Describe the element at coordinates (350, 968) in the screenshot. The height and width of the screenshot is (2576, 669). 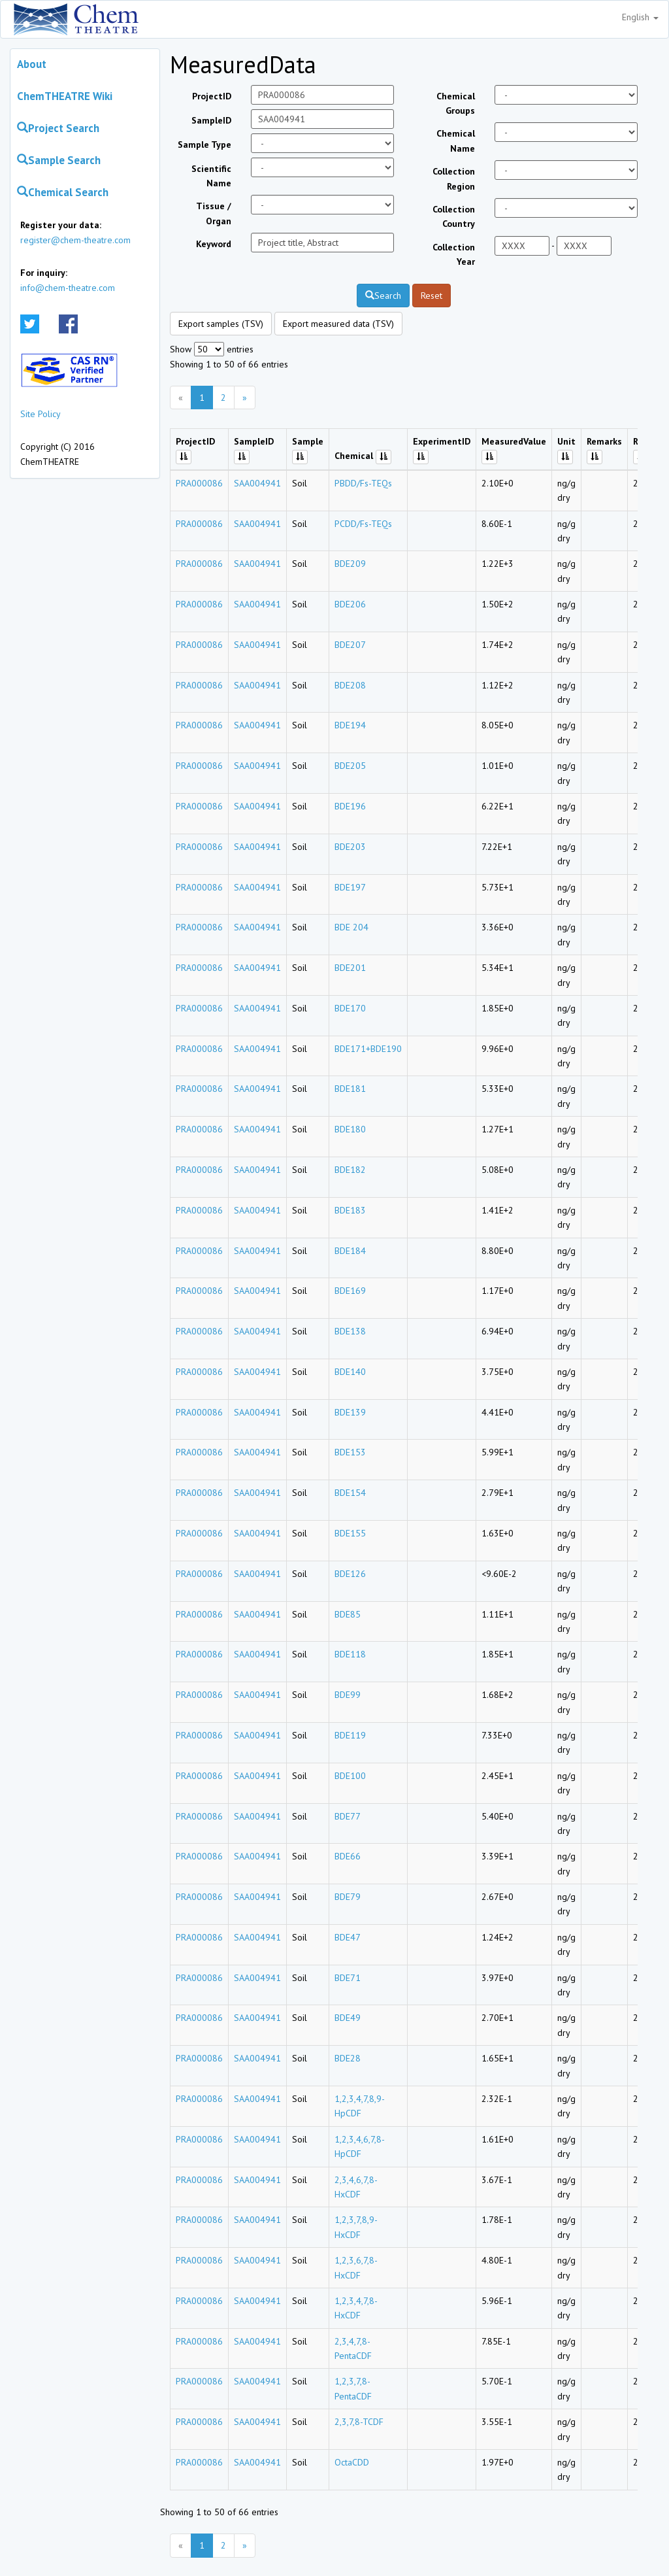
I see `BDE201` at that location.